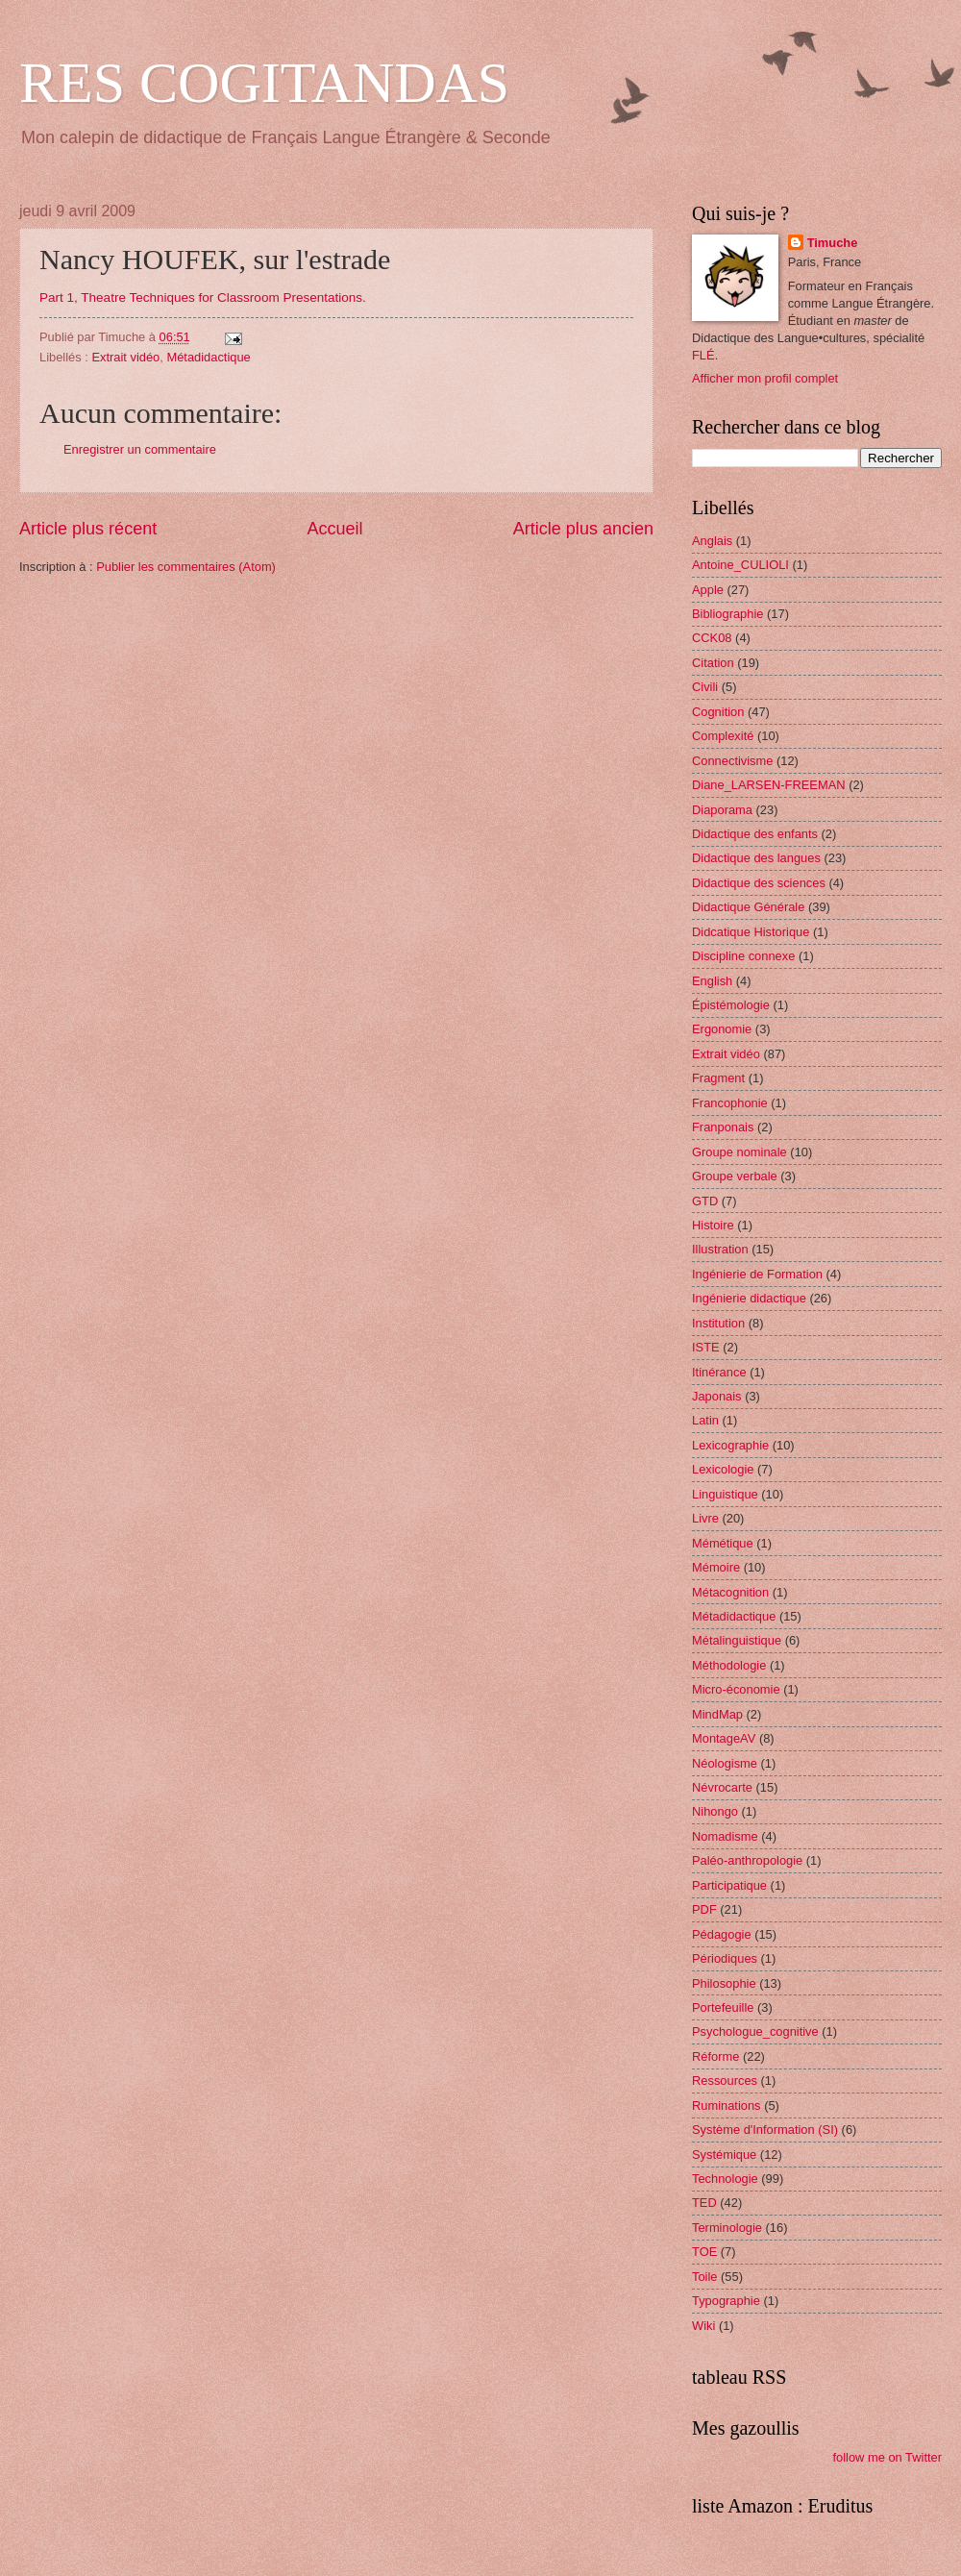 The height and width of the screenshot is (2576, 961). Describe the element at coordinates (264, 82) in the screenshot. I see `RES COGITANDAS` at that location.